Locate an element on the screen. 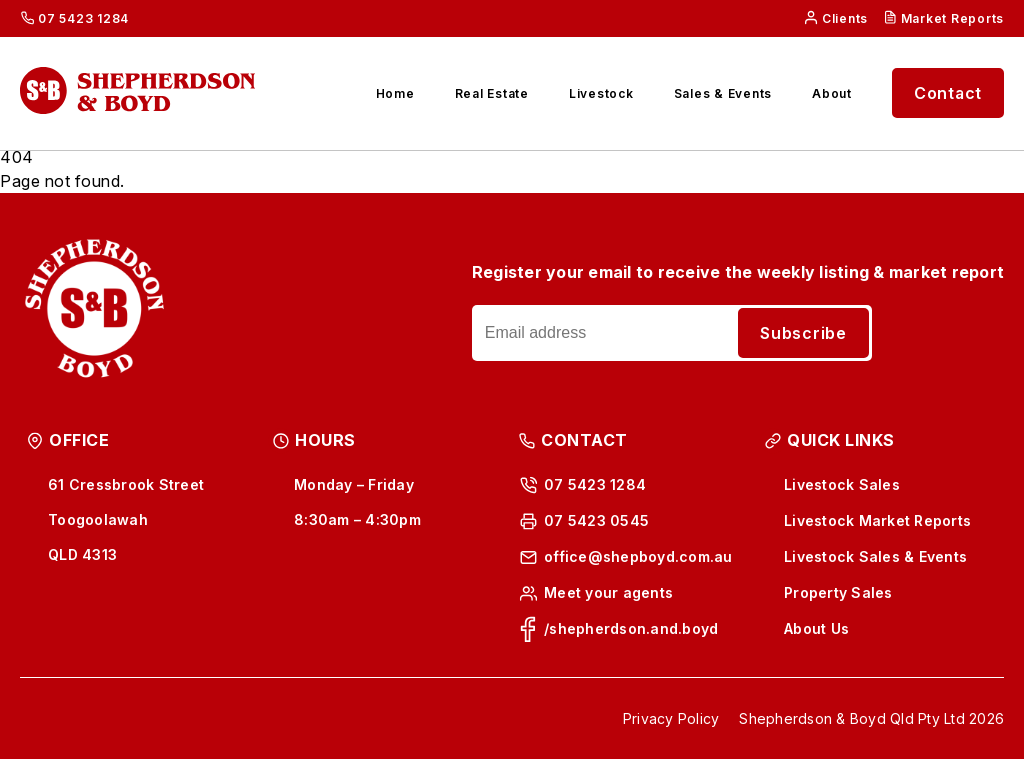  About Us is located at coordinates (816, 628).